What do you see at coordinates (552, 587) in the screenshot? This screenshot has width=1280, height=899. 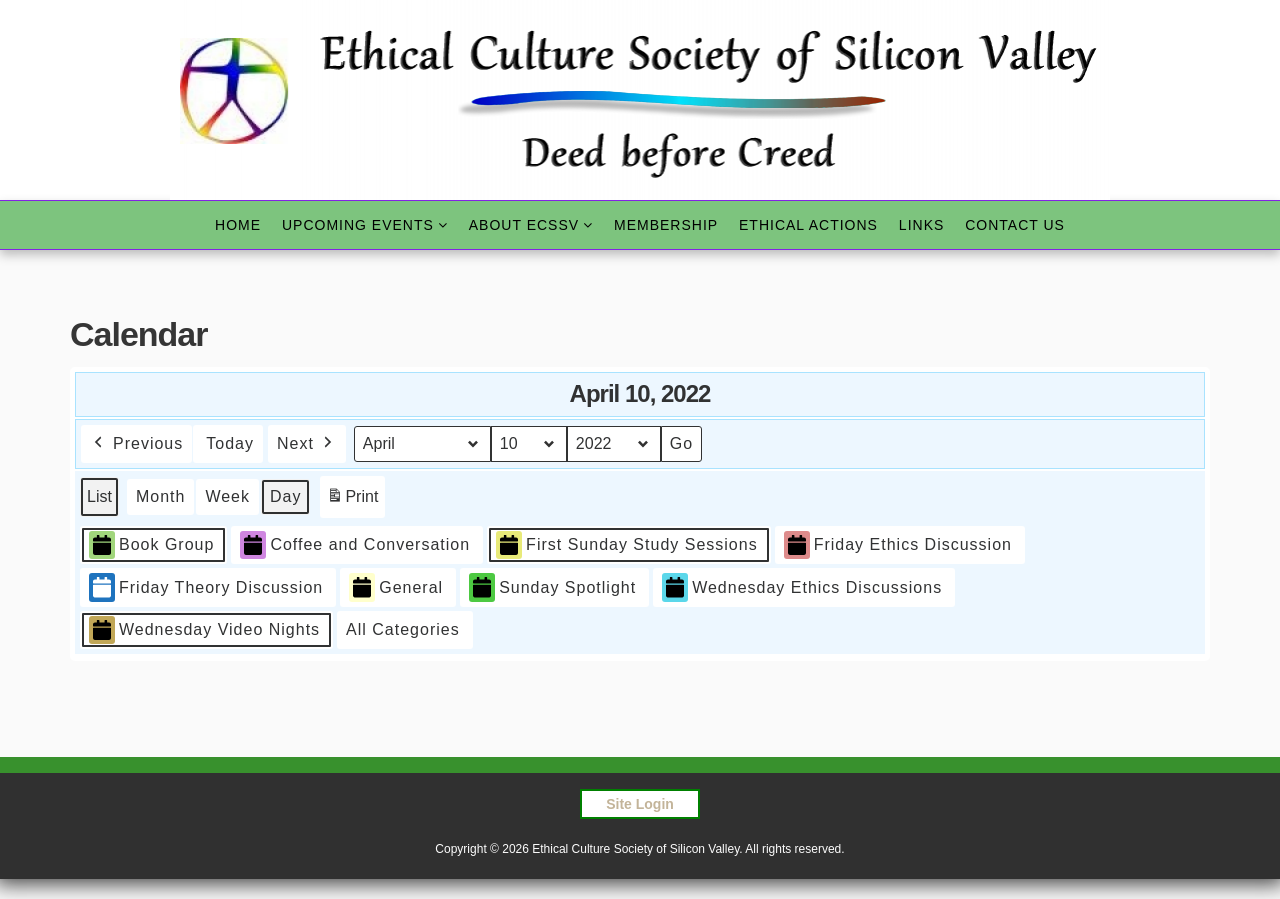 I see `Sunday Spotlight` at bounding box center [552, 587].